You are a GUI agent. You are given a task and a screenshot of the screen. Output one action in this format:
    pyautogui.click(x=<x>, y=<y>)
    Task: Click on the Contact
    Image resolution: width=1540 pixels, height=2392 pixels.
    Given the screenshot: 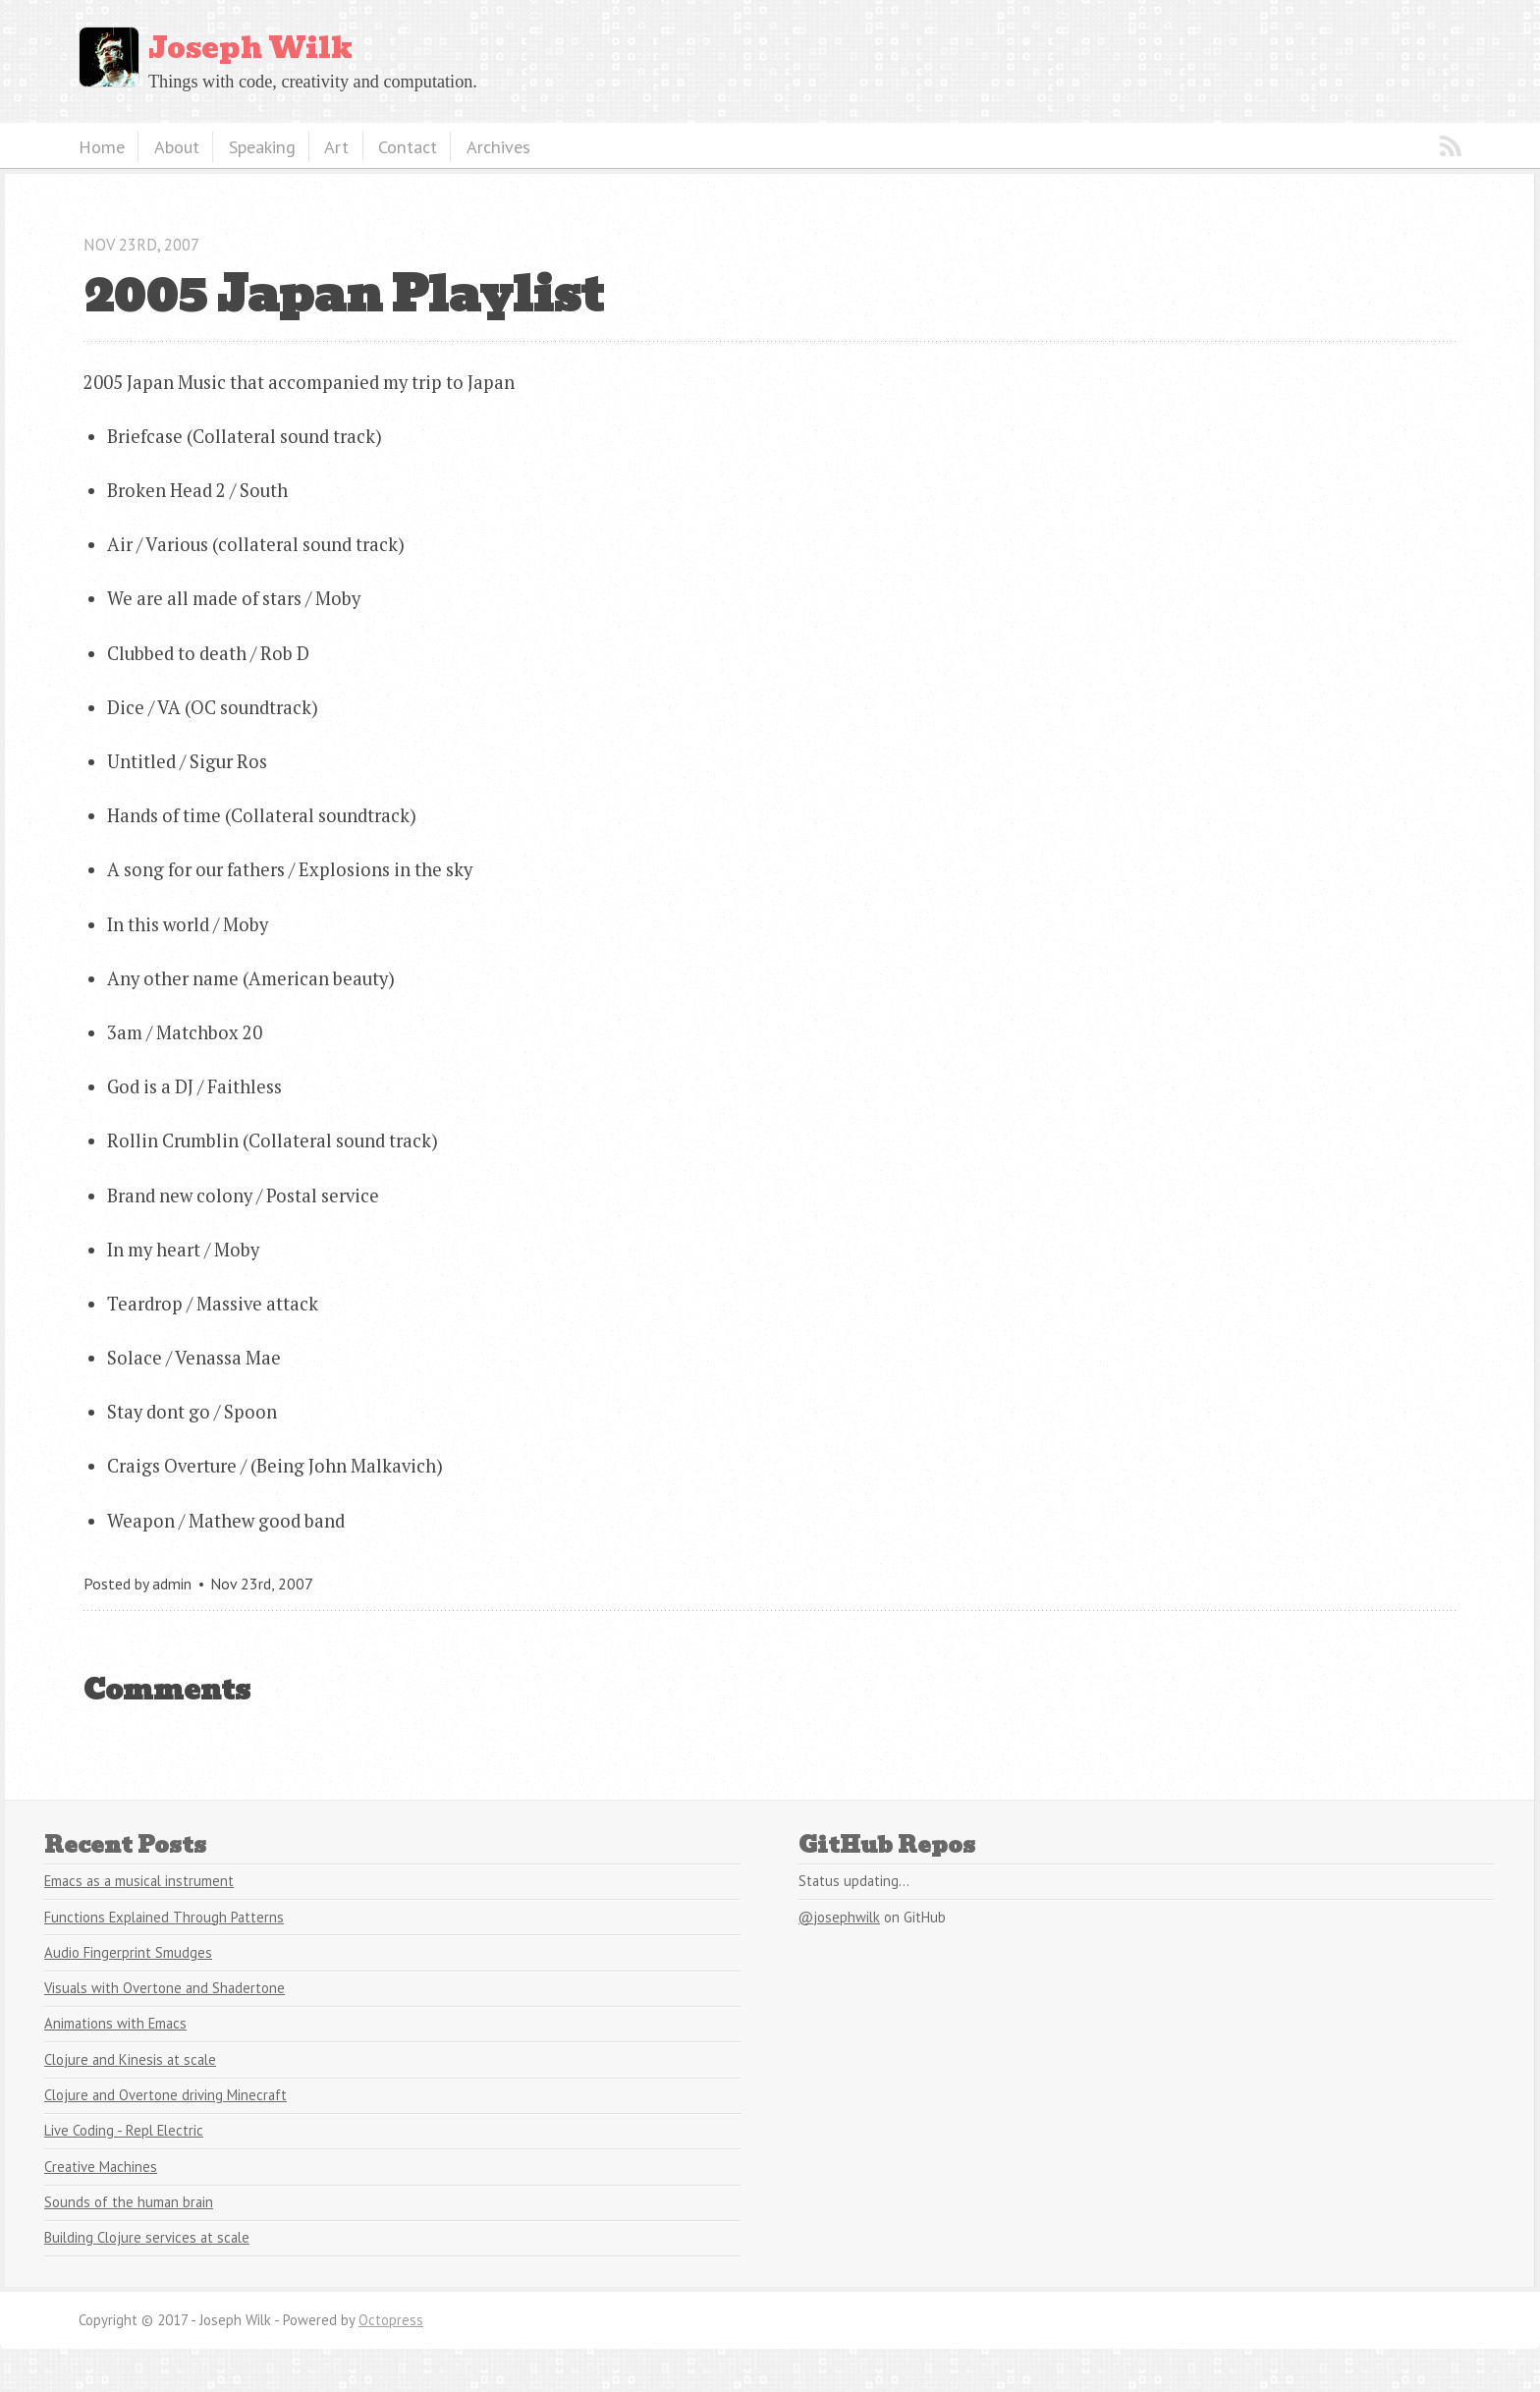 What is the action you would take?
    pyautogui.click(x=407, y=146)
    